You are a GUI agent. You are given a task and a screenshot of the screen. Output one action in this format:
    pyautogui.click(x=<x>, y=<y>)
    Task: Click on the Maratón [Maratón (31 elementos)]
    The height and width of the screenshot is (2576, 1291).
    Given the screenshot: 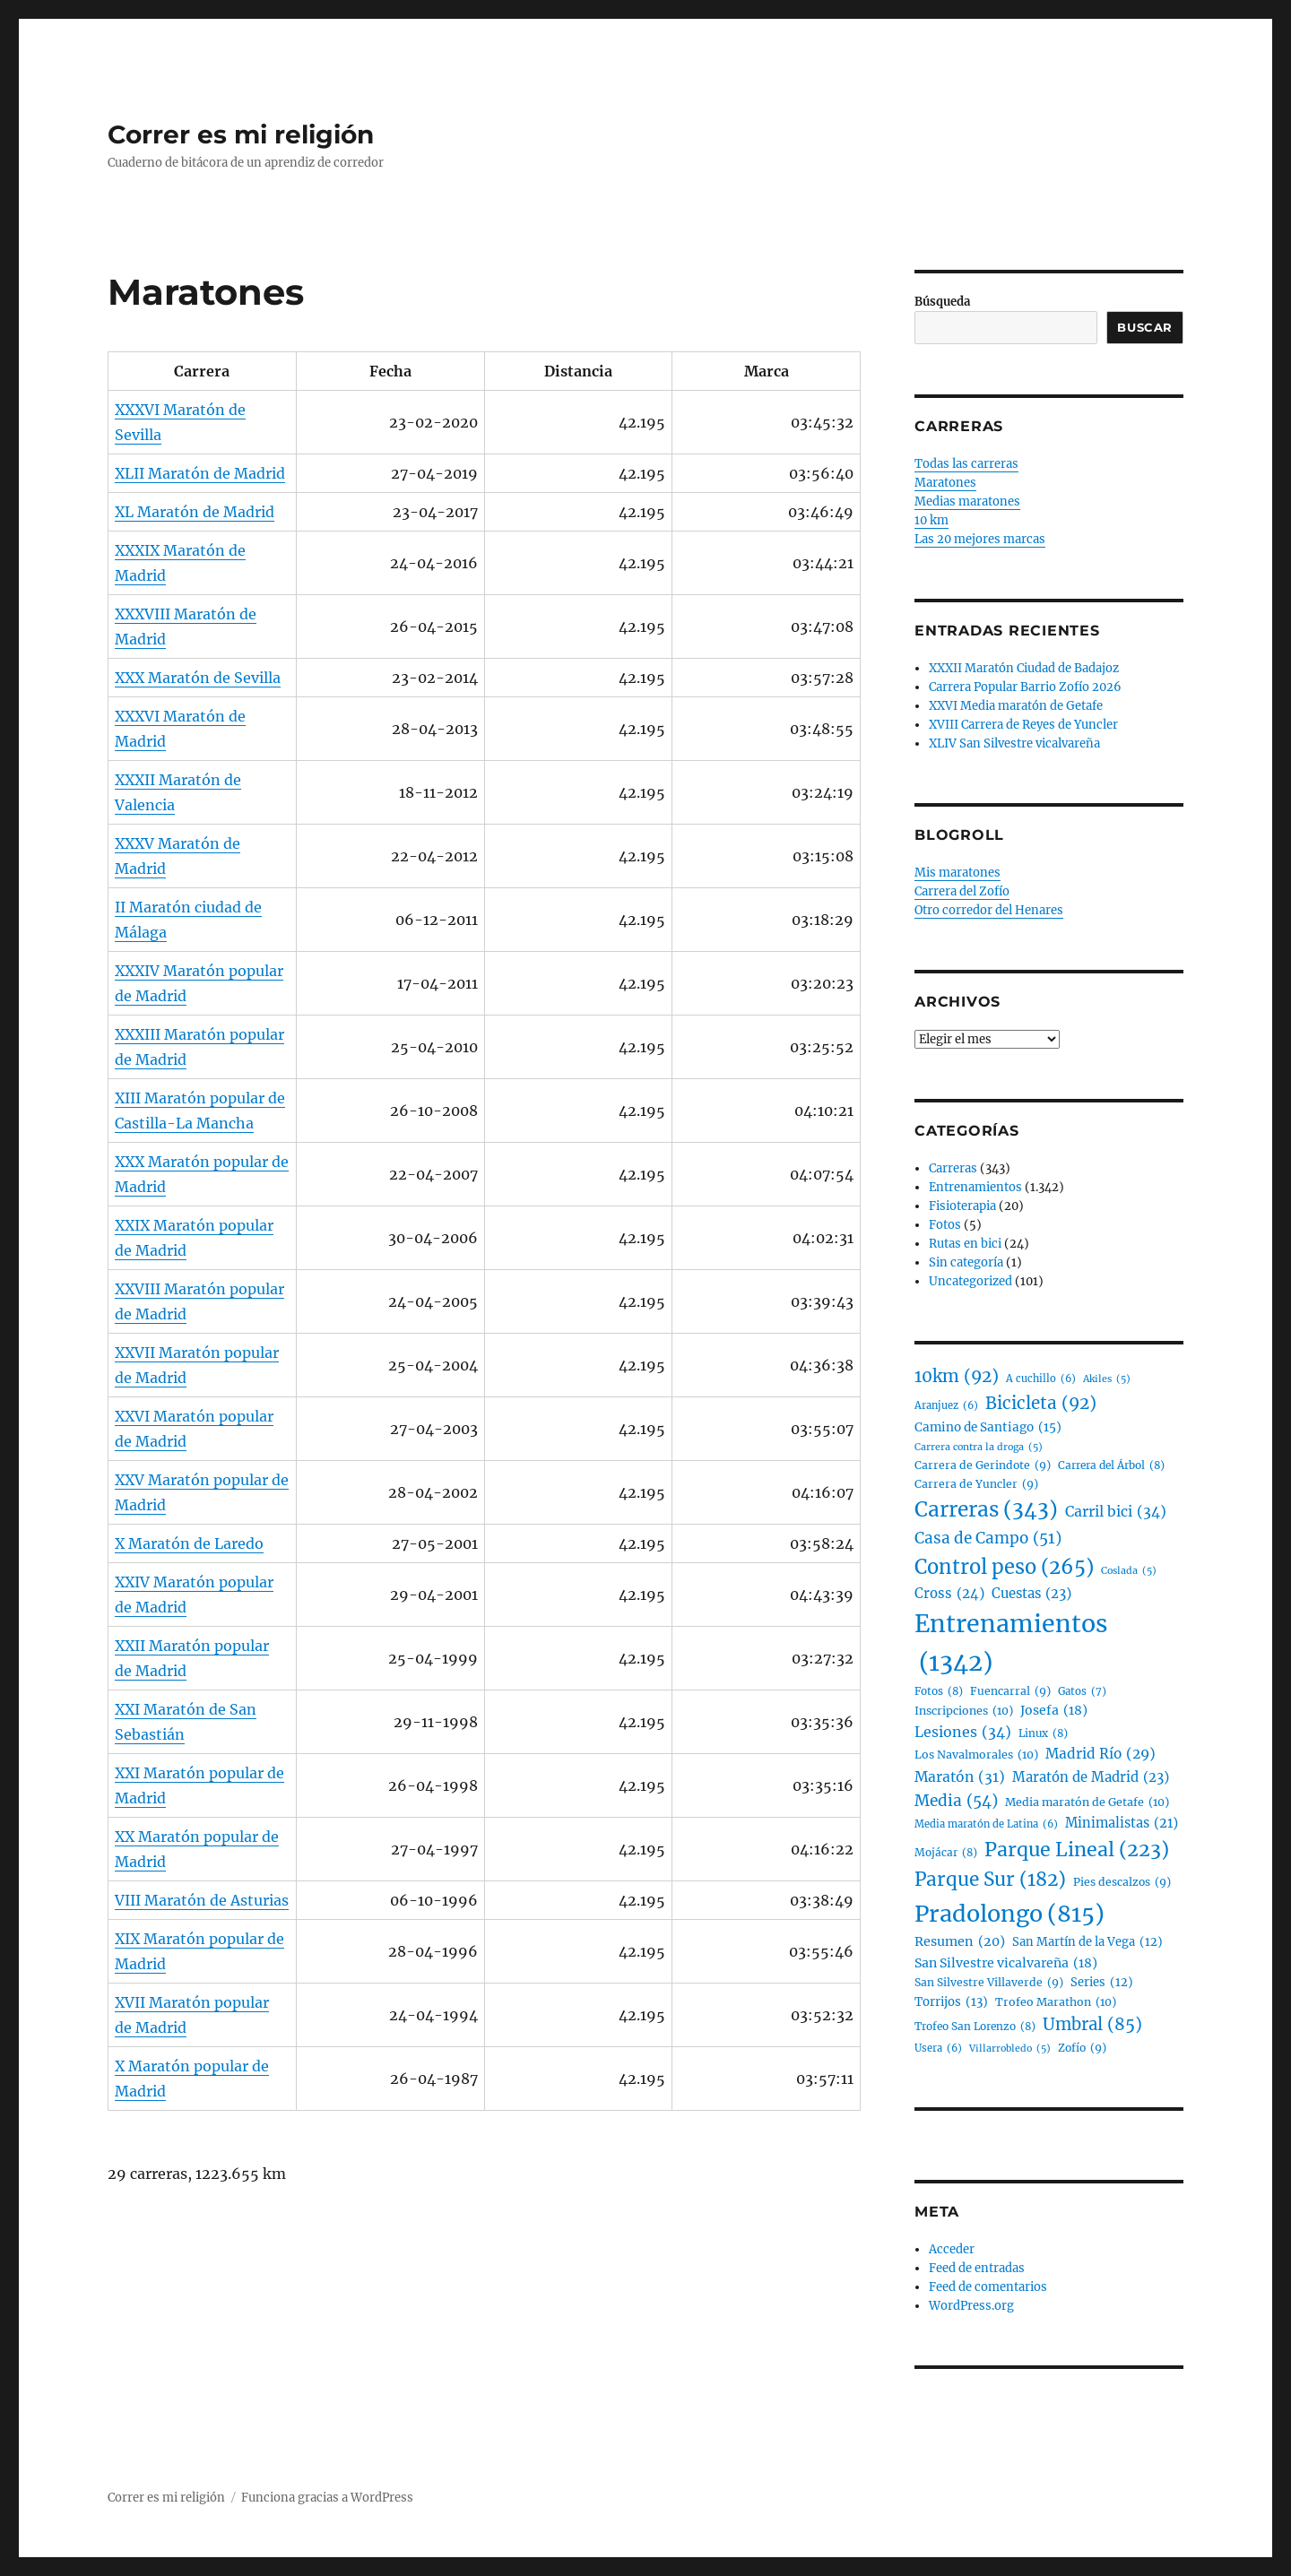 What is the action you would take?
    pyautogui.click(x=959, y=1777)
    